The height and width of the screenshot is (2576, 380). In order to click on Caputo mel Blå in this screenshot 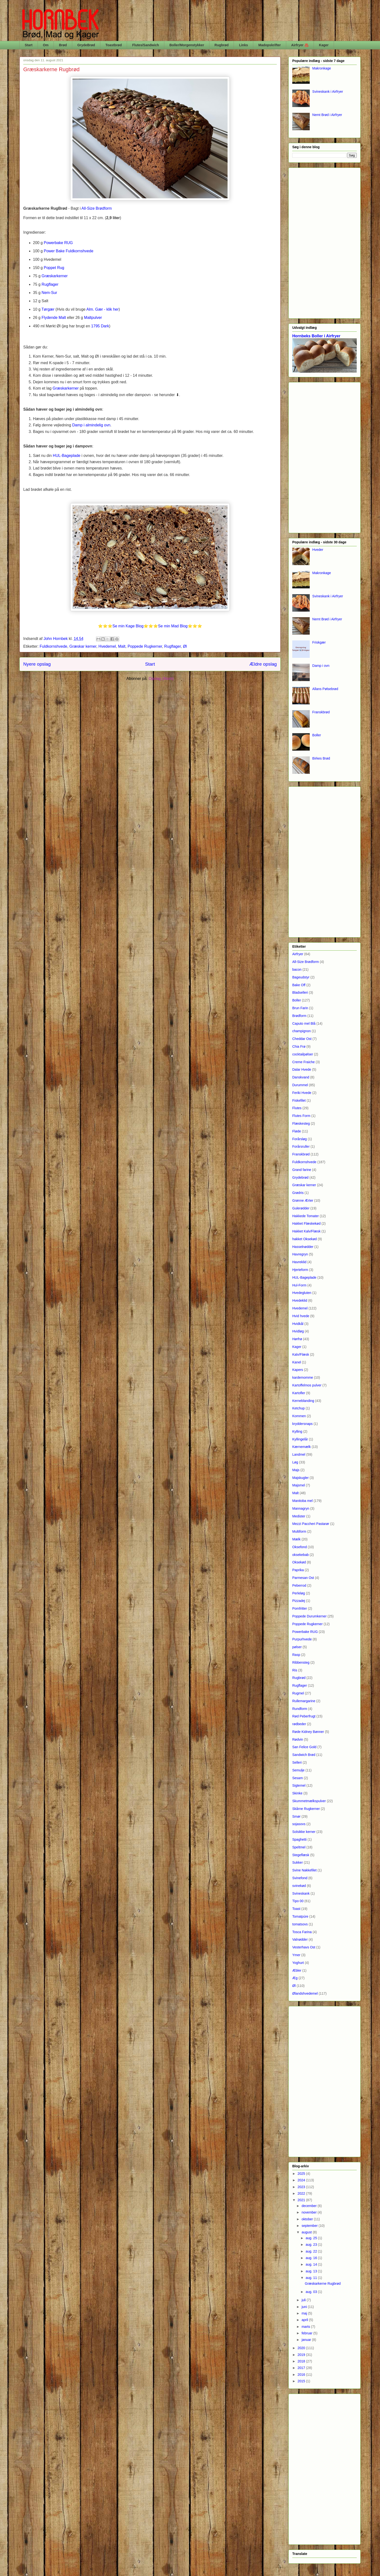, I will do `click(304, 1023)`.